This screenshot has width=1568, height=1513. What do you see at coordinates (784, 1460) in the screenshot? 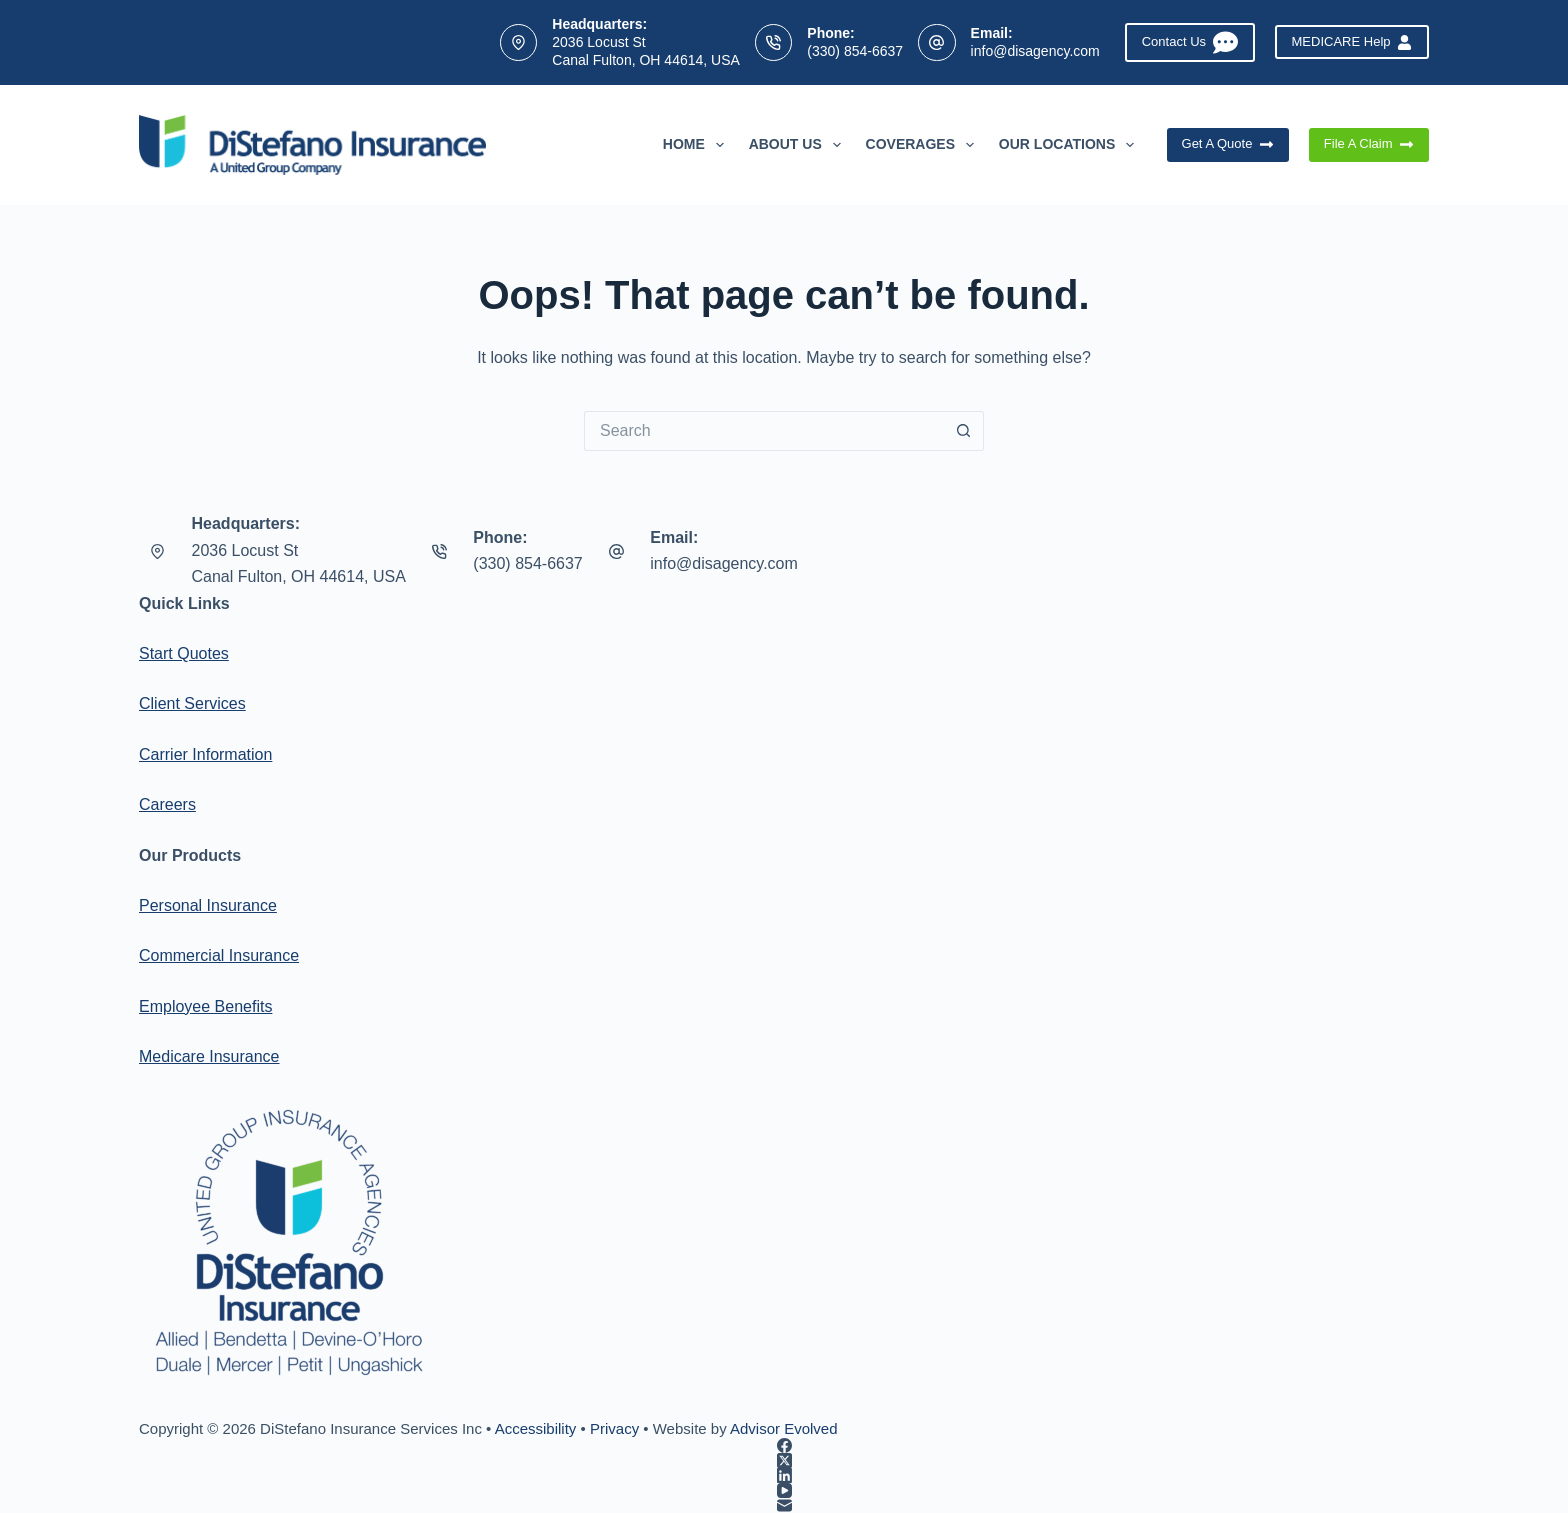
I see `[X (Twitter)]` at bounding box center [784, 1460].